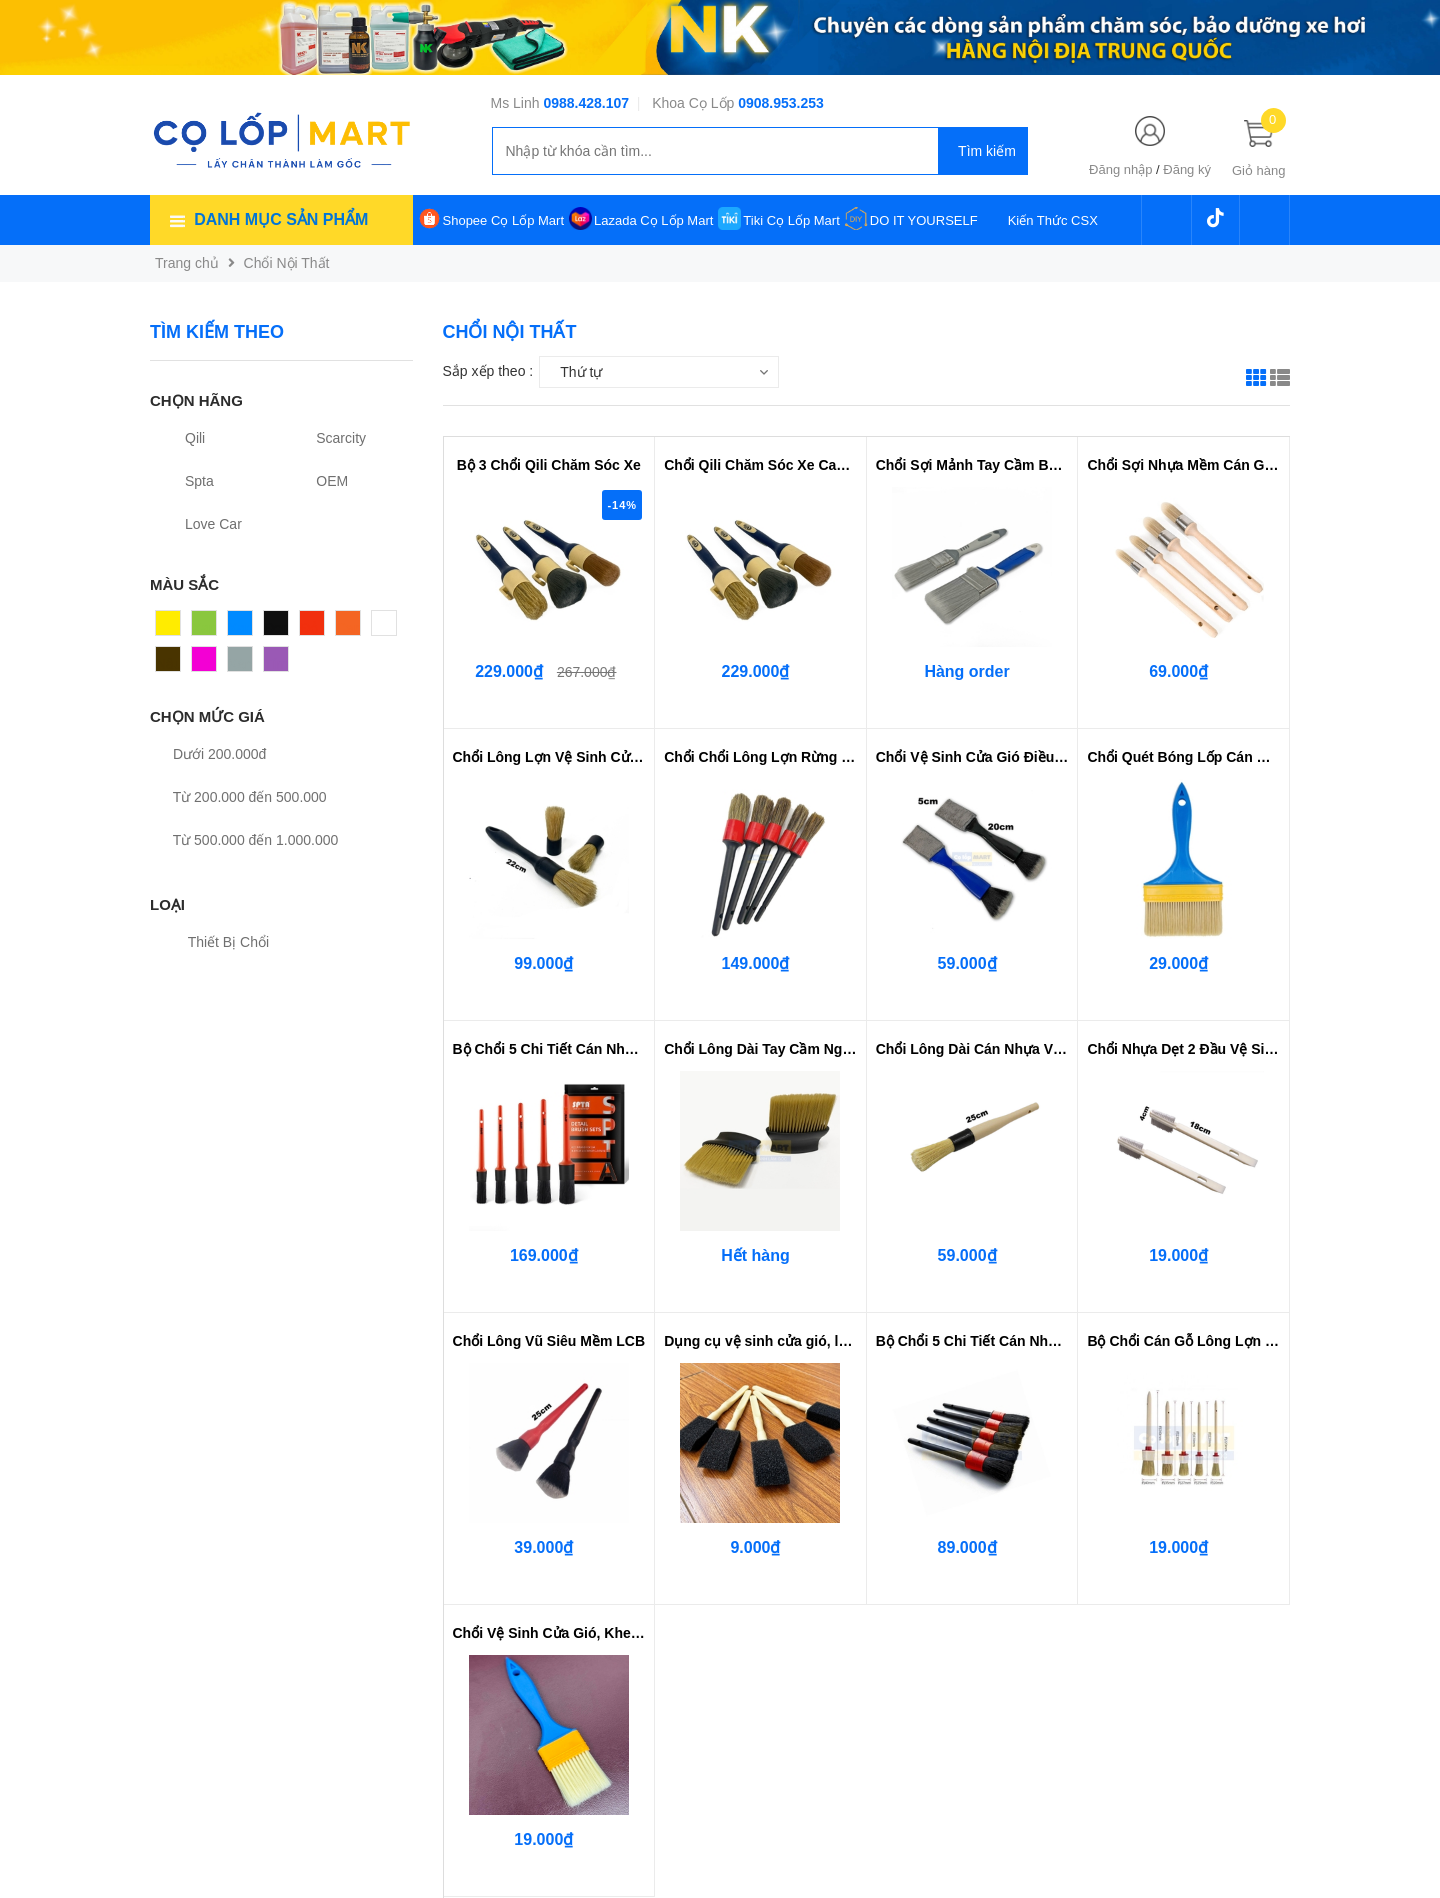  I want to click on Shopee Cọ Lốp Mart, so click(504, 220).